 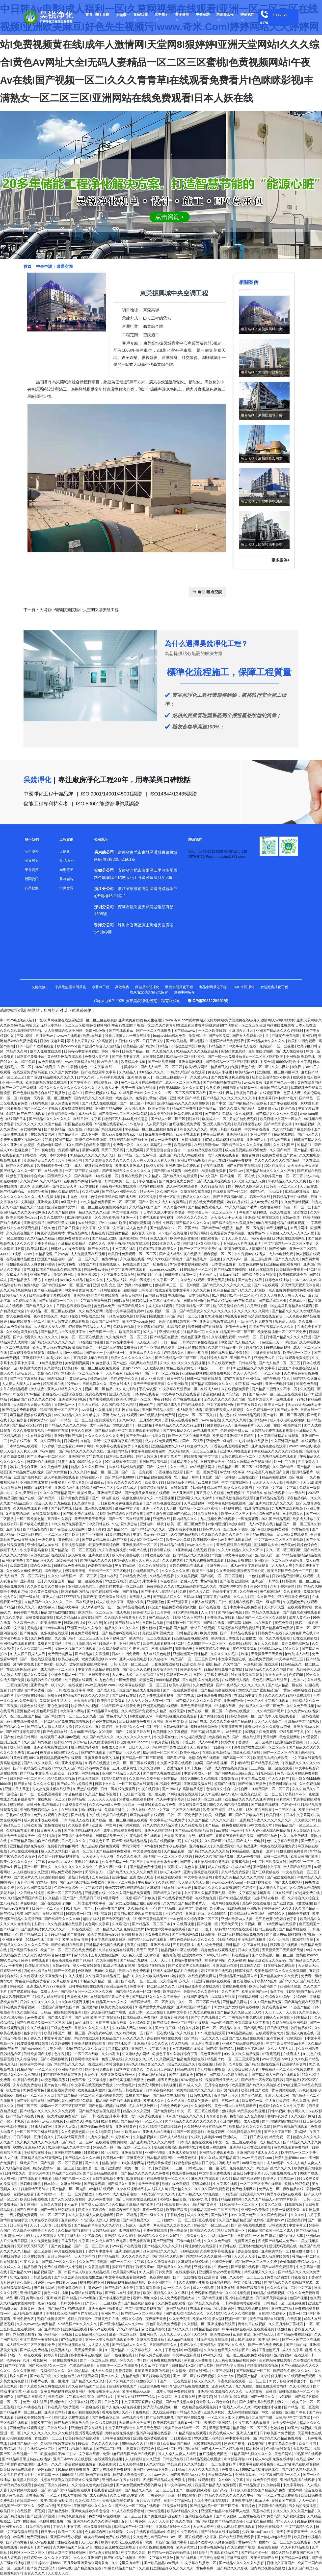 What do you see at coordinates (251, 1036) in the screenshot?
I see `国产女人免费看a级丨片` at bounding box center [251, 1036].